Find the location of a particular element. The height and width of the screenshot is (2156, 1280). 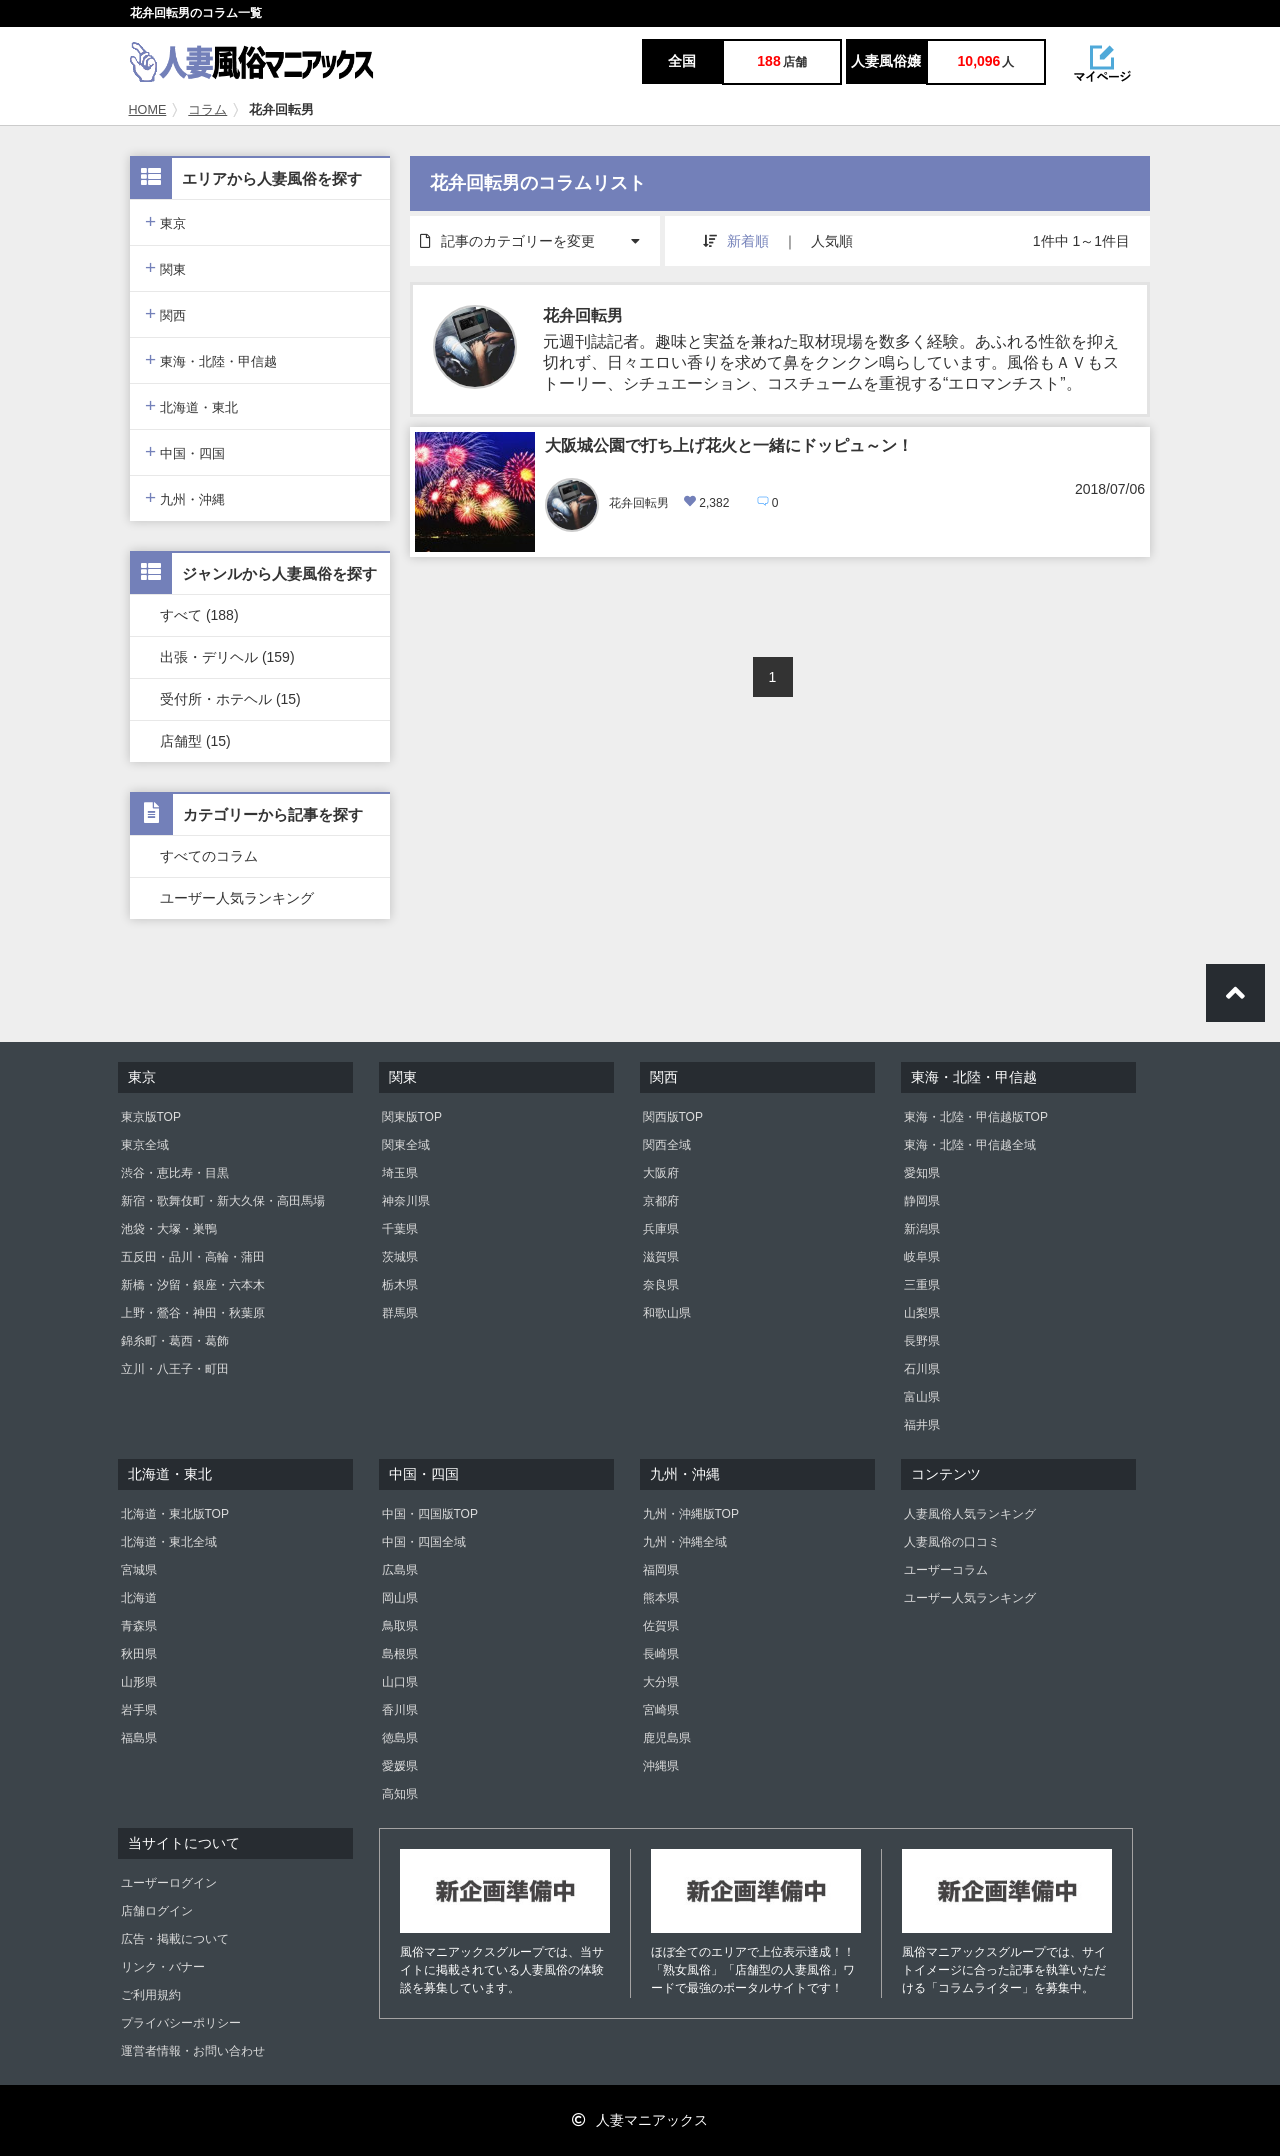

沖縄県 is located at coordinates (661, 1766).